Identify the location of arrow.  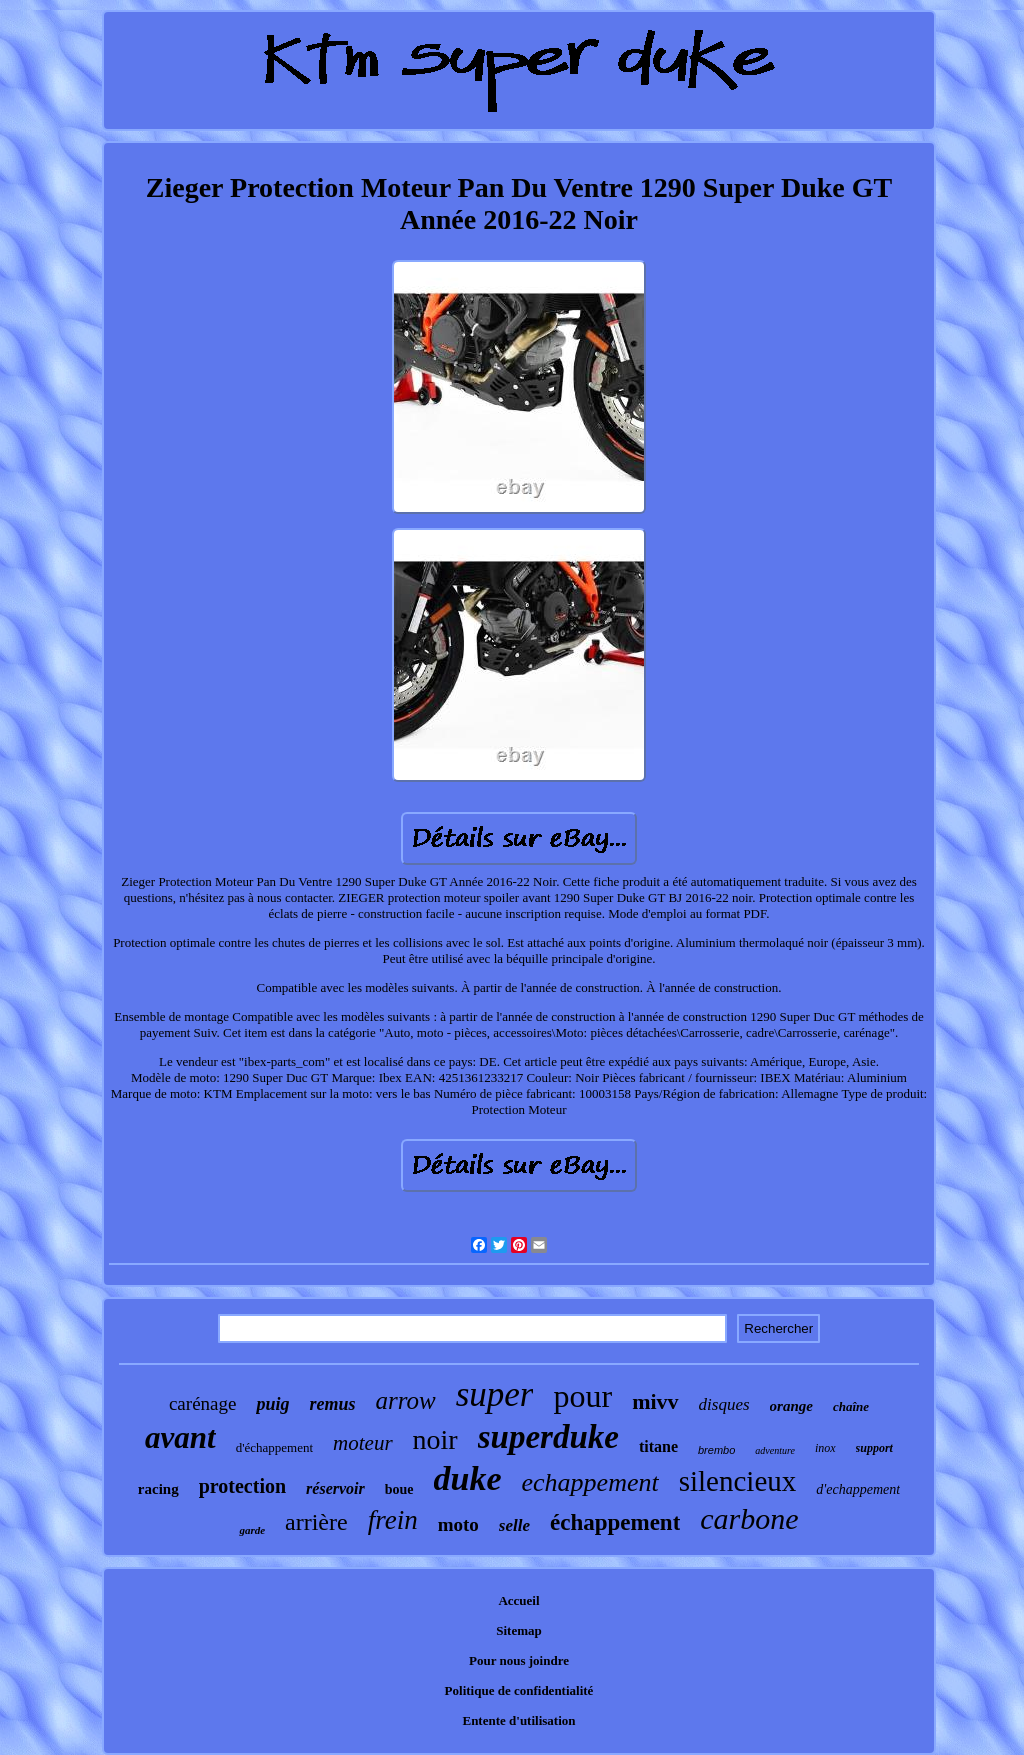
(405, 1400).